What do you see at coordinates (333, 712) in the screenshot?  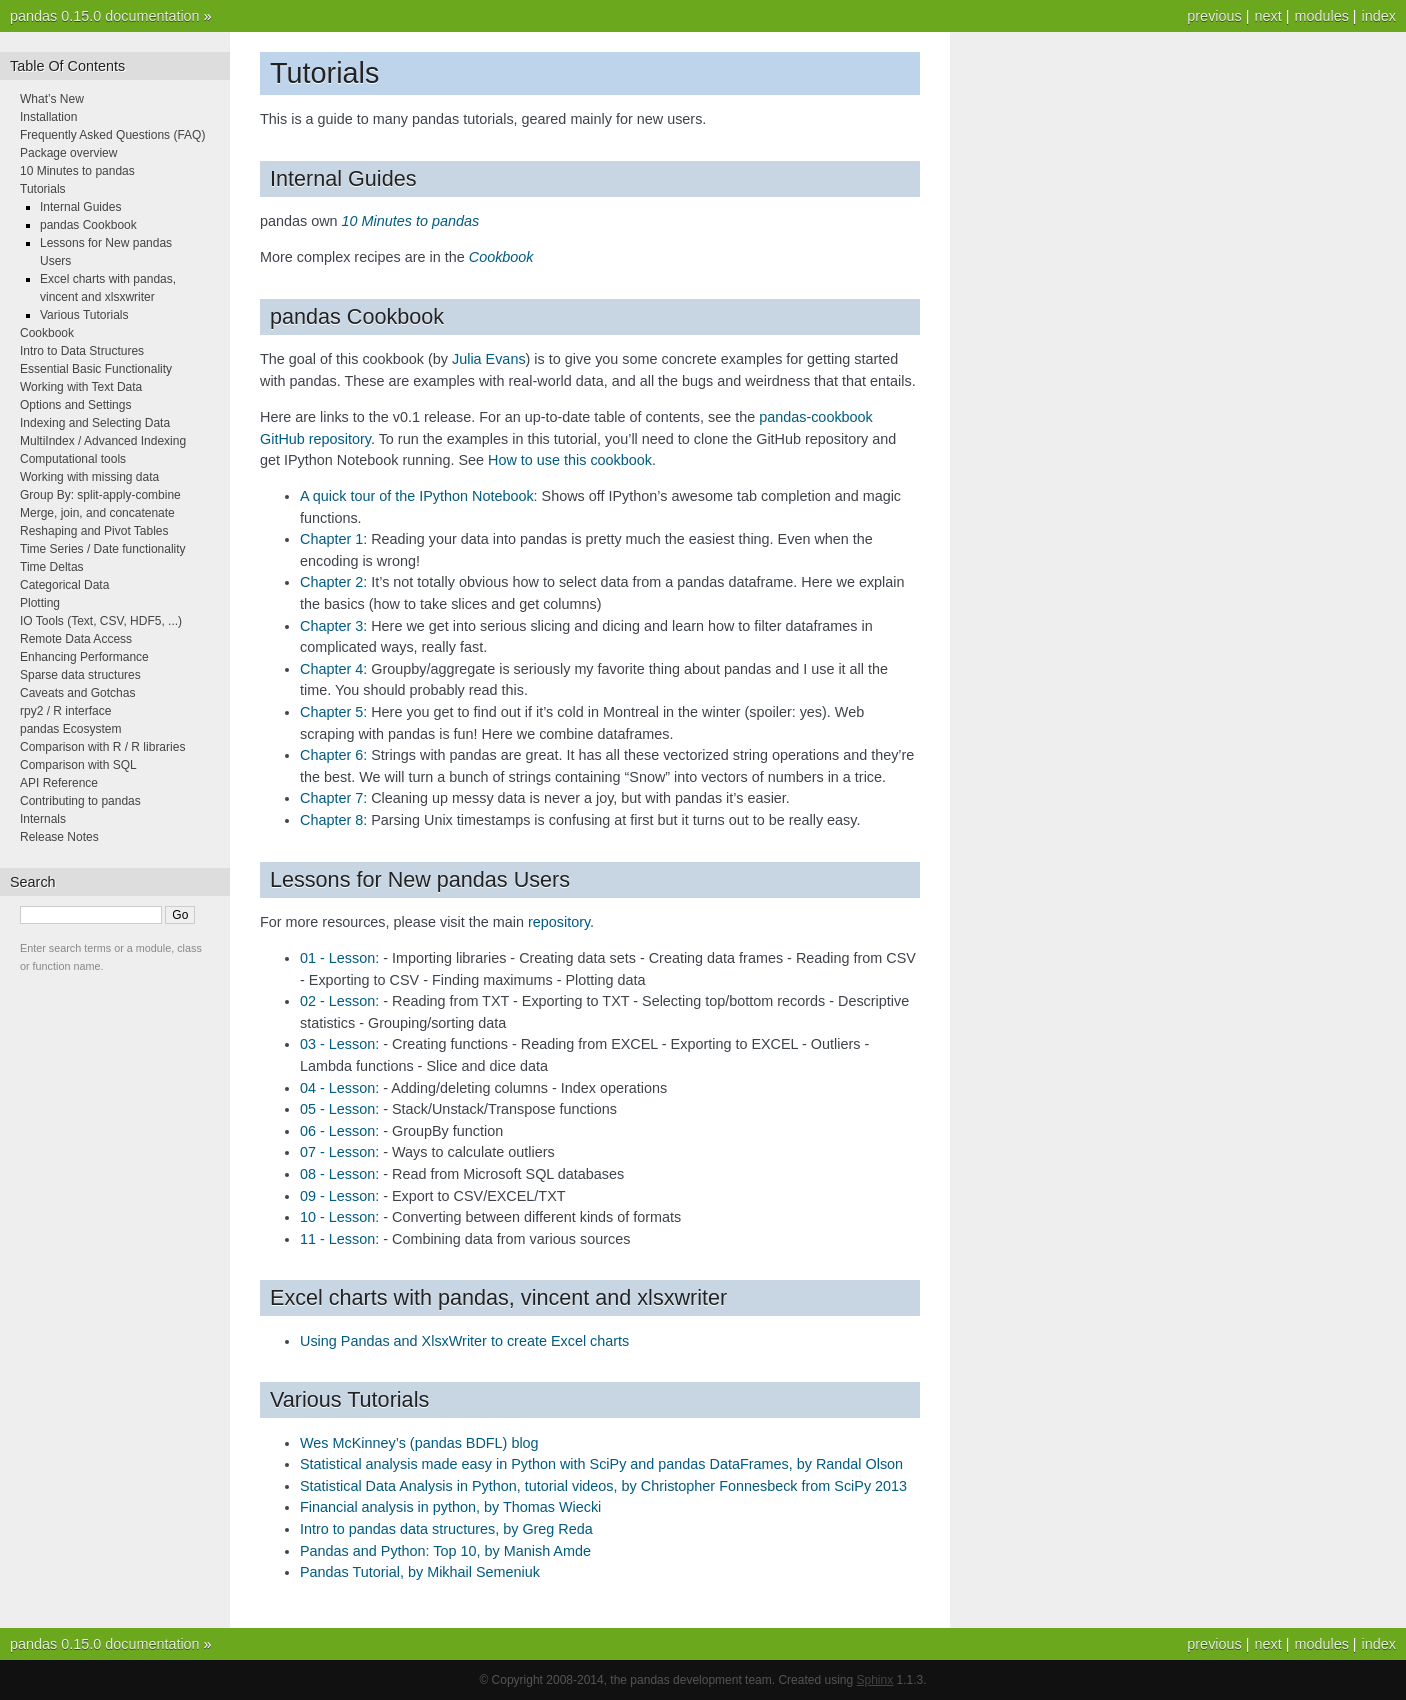 I see `Chapter 5:` at bounding box center [333, 712].